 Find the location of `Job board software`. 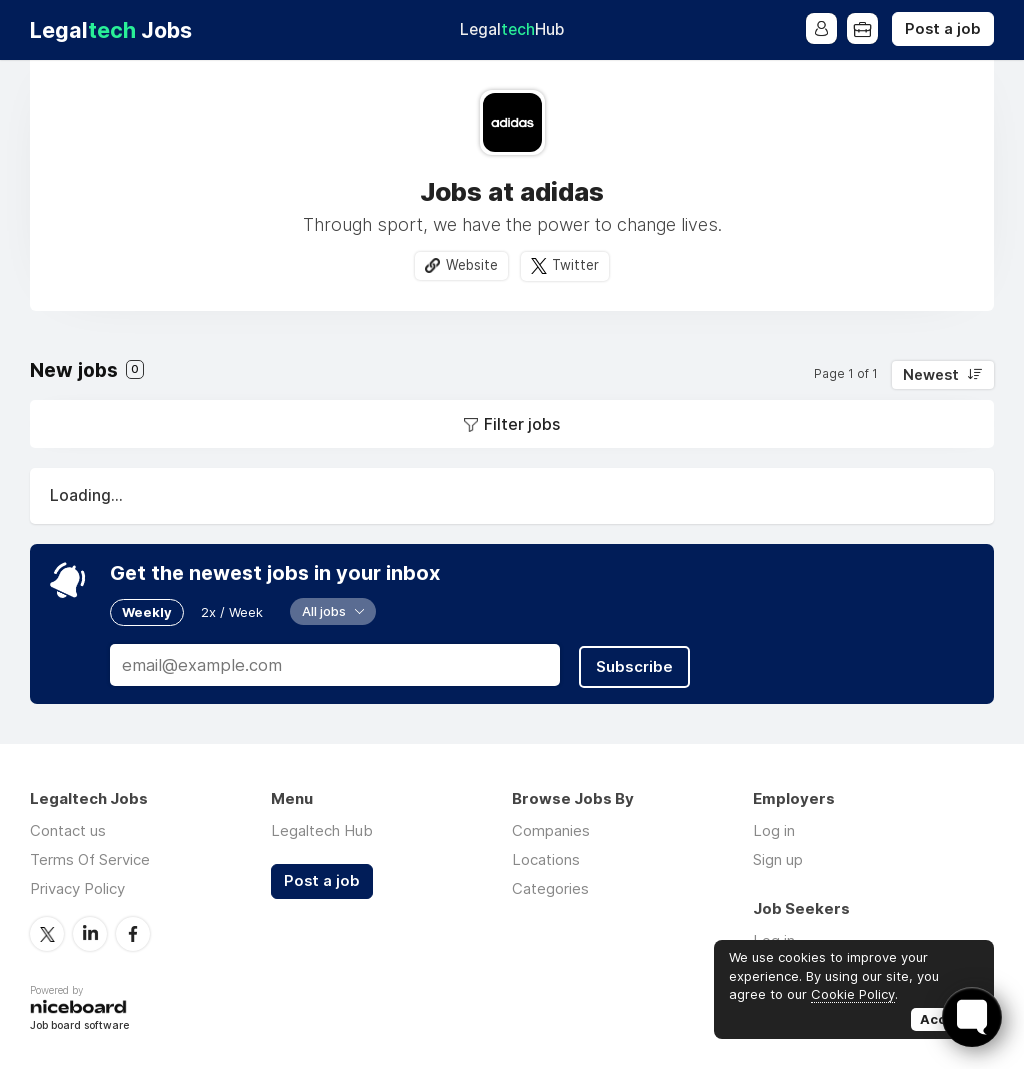

Job board software is located at coordinates (79, 1023).